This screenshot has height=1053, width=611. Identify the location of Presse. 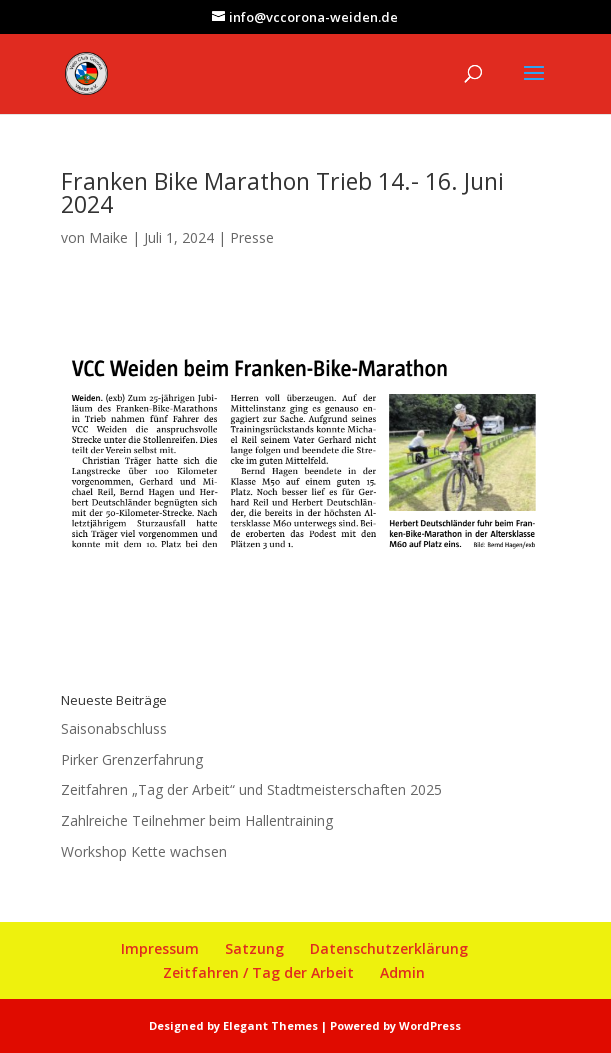
(252, 237).